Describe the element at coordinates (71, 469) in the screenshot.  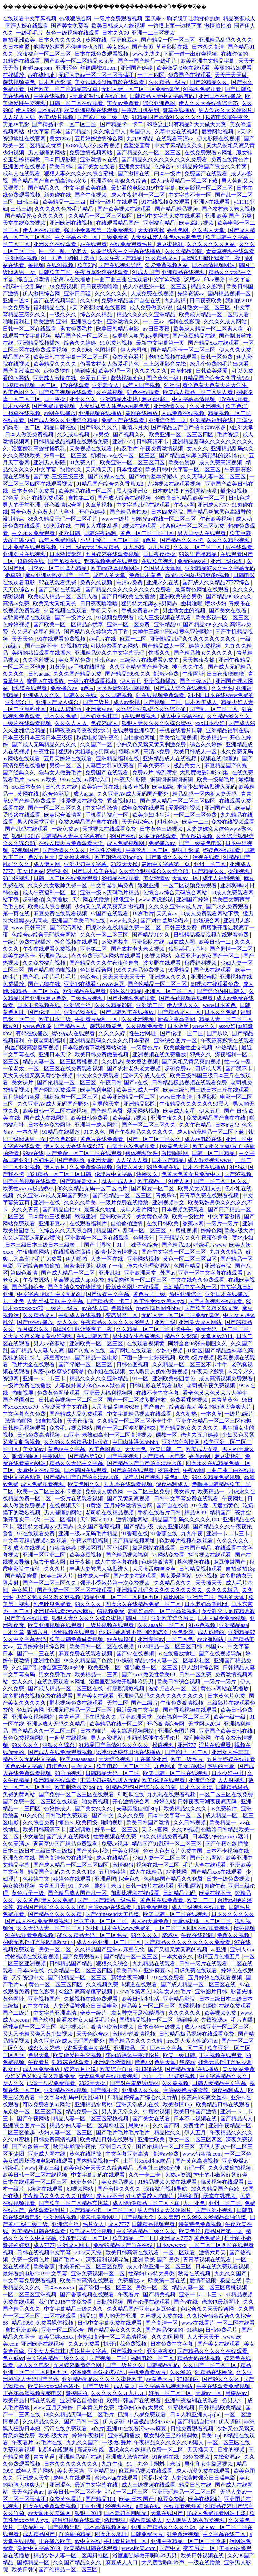
I see `快播久久` at that location.